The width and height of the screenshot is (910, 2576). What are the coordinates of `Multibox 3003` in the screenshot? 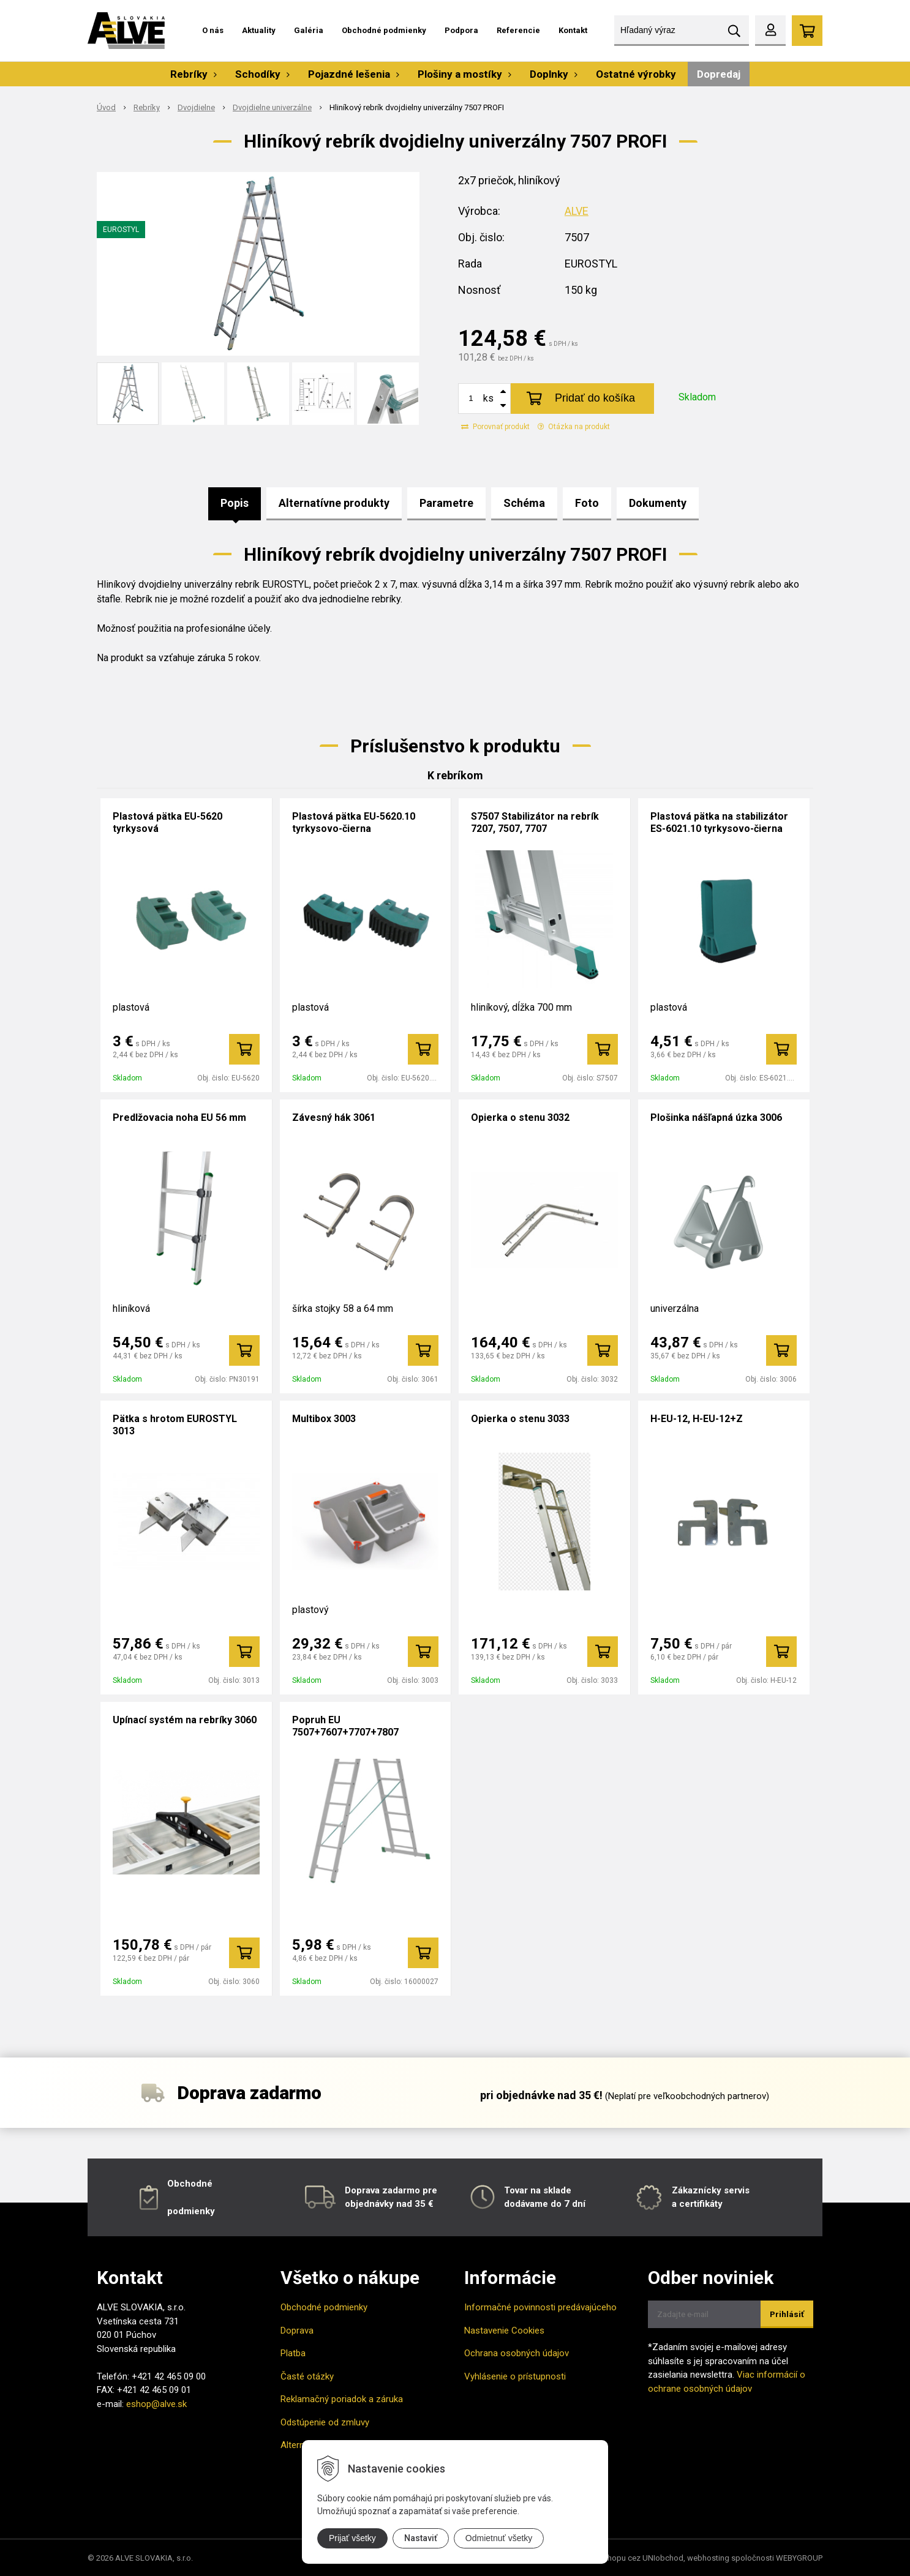 It's located at (324, 1419).